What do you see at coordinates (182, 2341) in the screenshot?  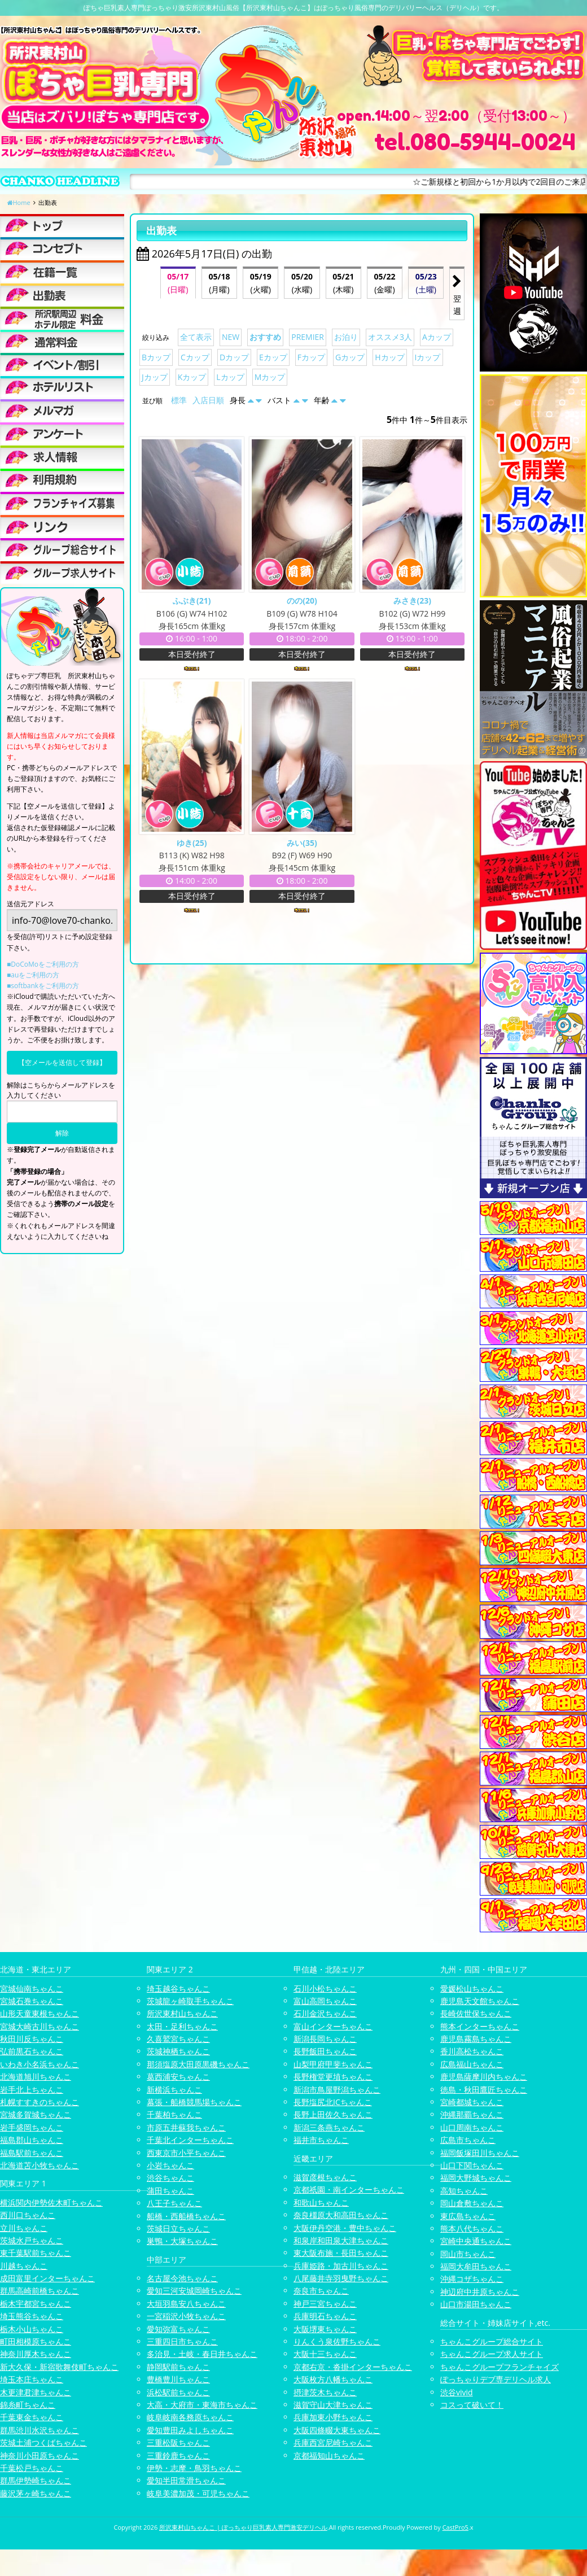 I see `三重四日市ちゃんこ` at bounding box center [182, 2341].